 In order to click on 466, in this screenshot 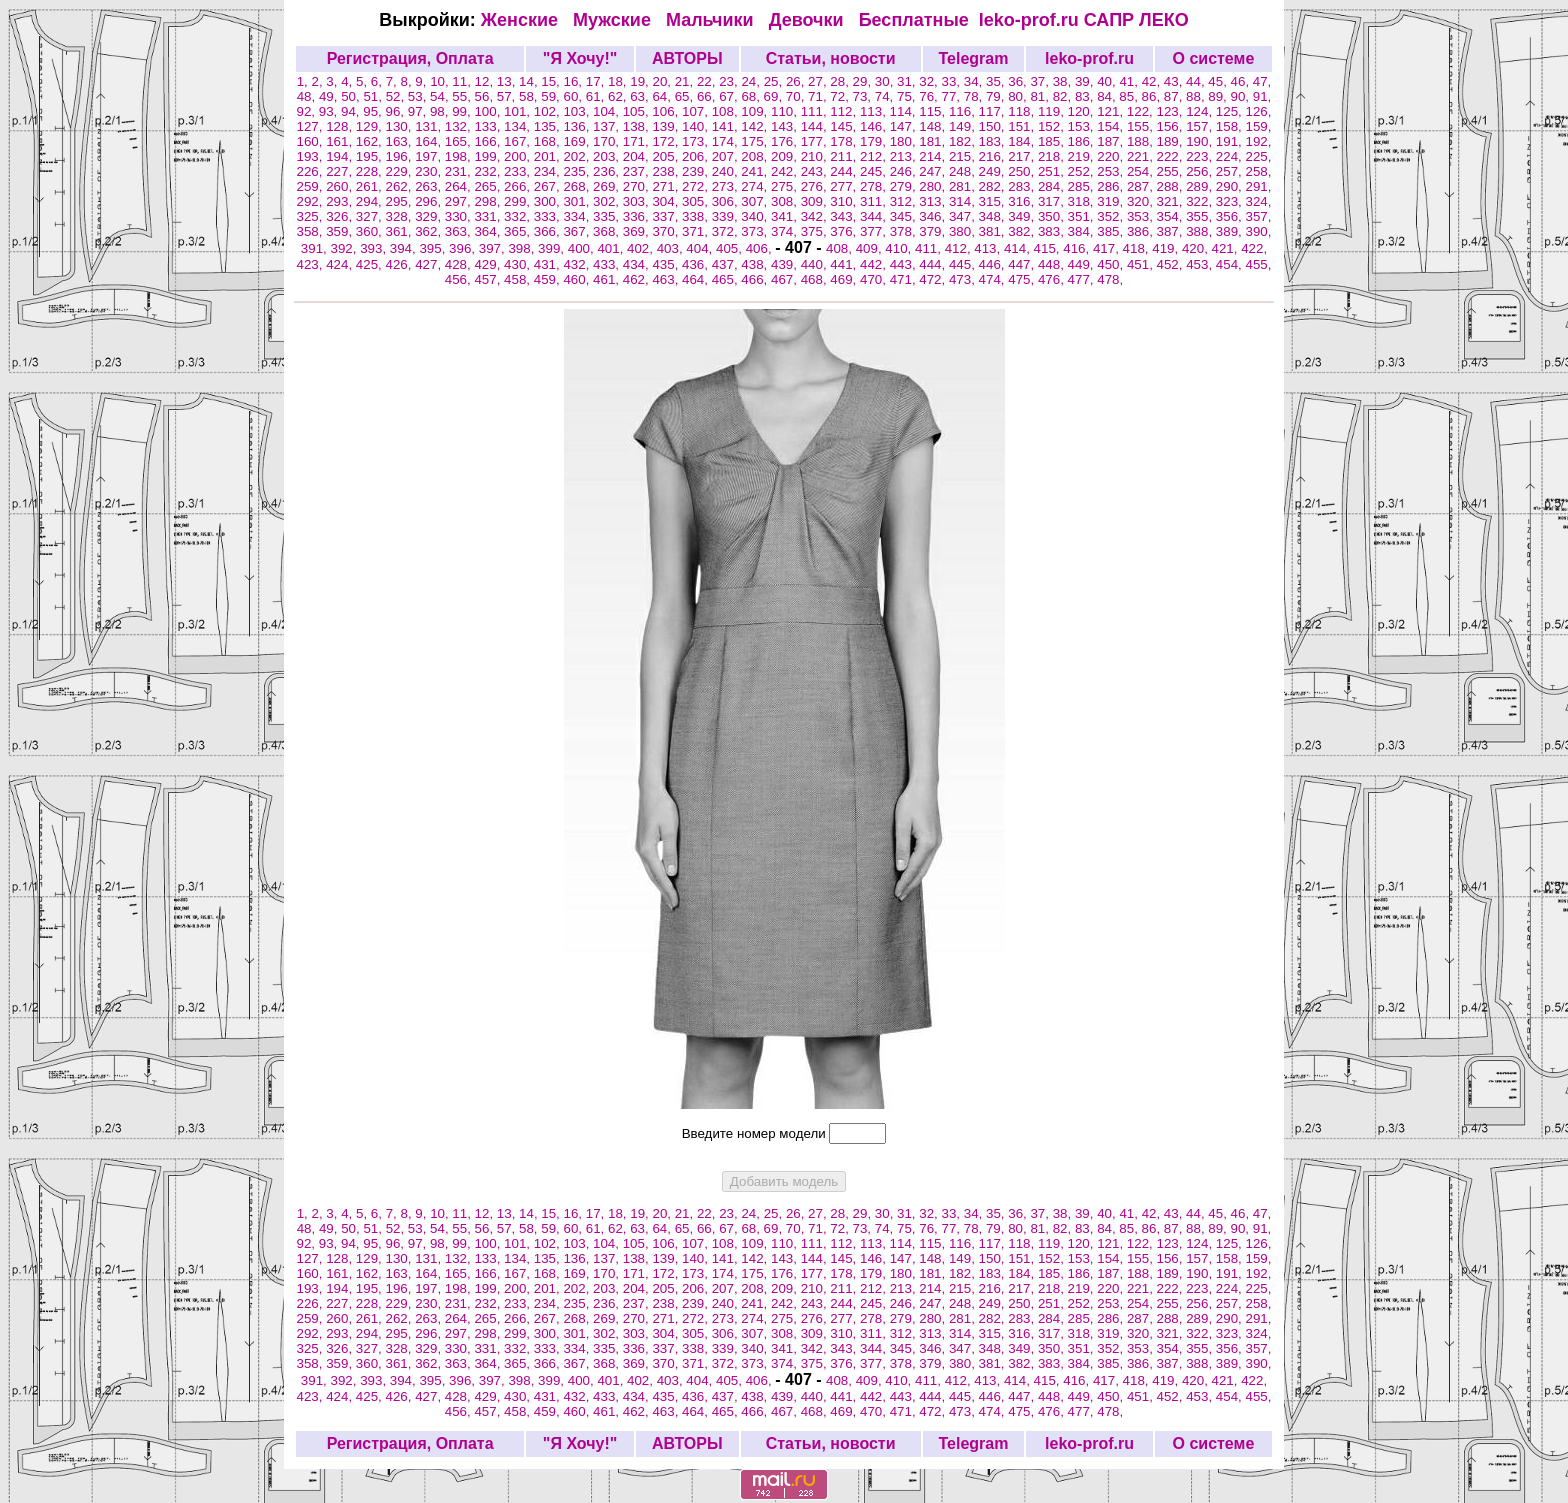, I will do `click(756, 279)`.